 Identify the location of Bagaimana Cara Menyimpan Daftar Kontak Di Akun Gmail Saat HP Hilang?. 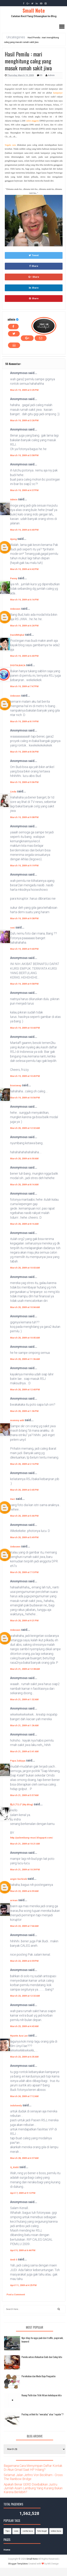
(33, 2467).